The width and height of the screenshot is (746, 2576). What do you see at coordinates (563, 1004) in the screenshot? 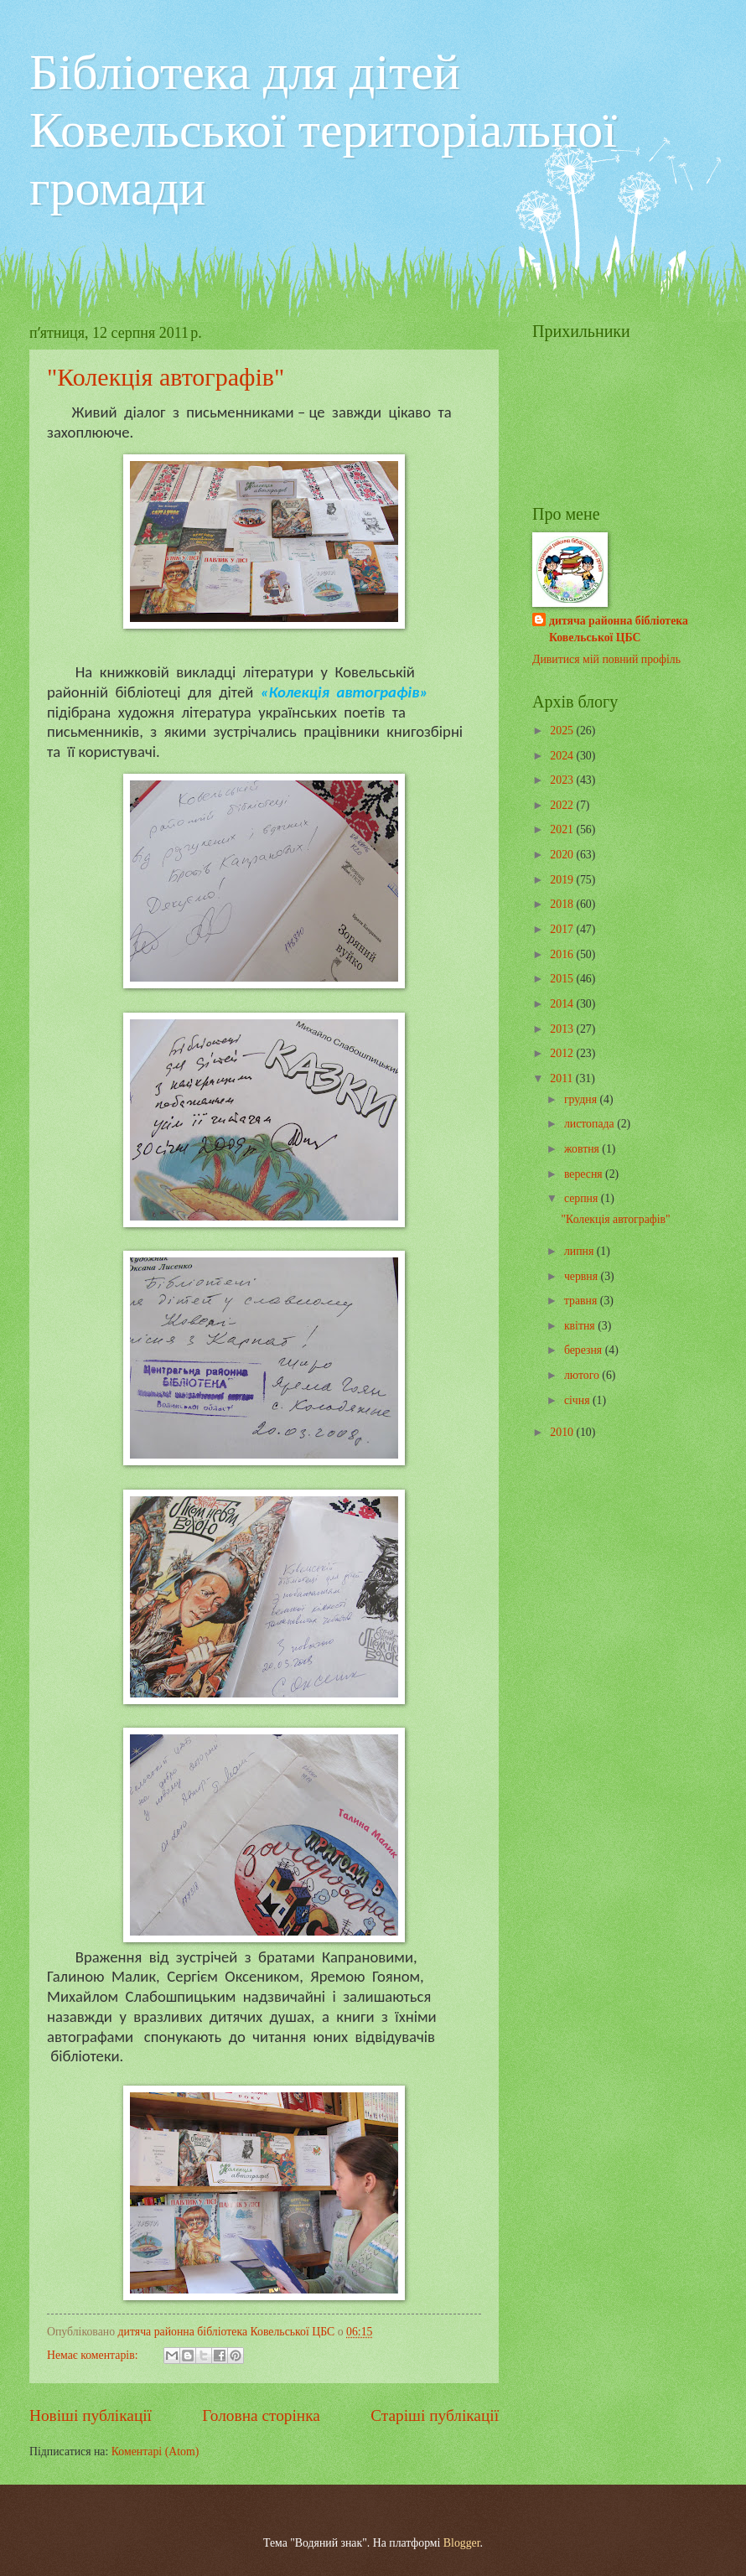
I see `2014` at bounding box center [563, 1004].